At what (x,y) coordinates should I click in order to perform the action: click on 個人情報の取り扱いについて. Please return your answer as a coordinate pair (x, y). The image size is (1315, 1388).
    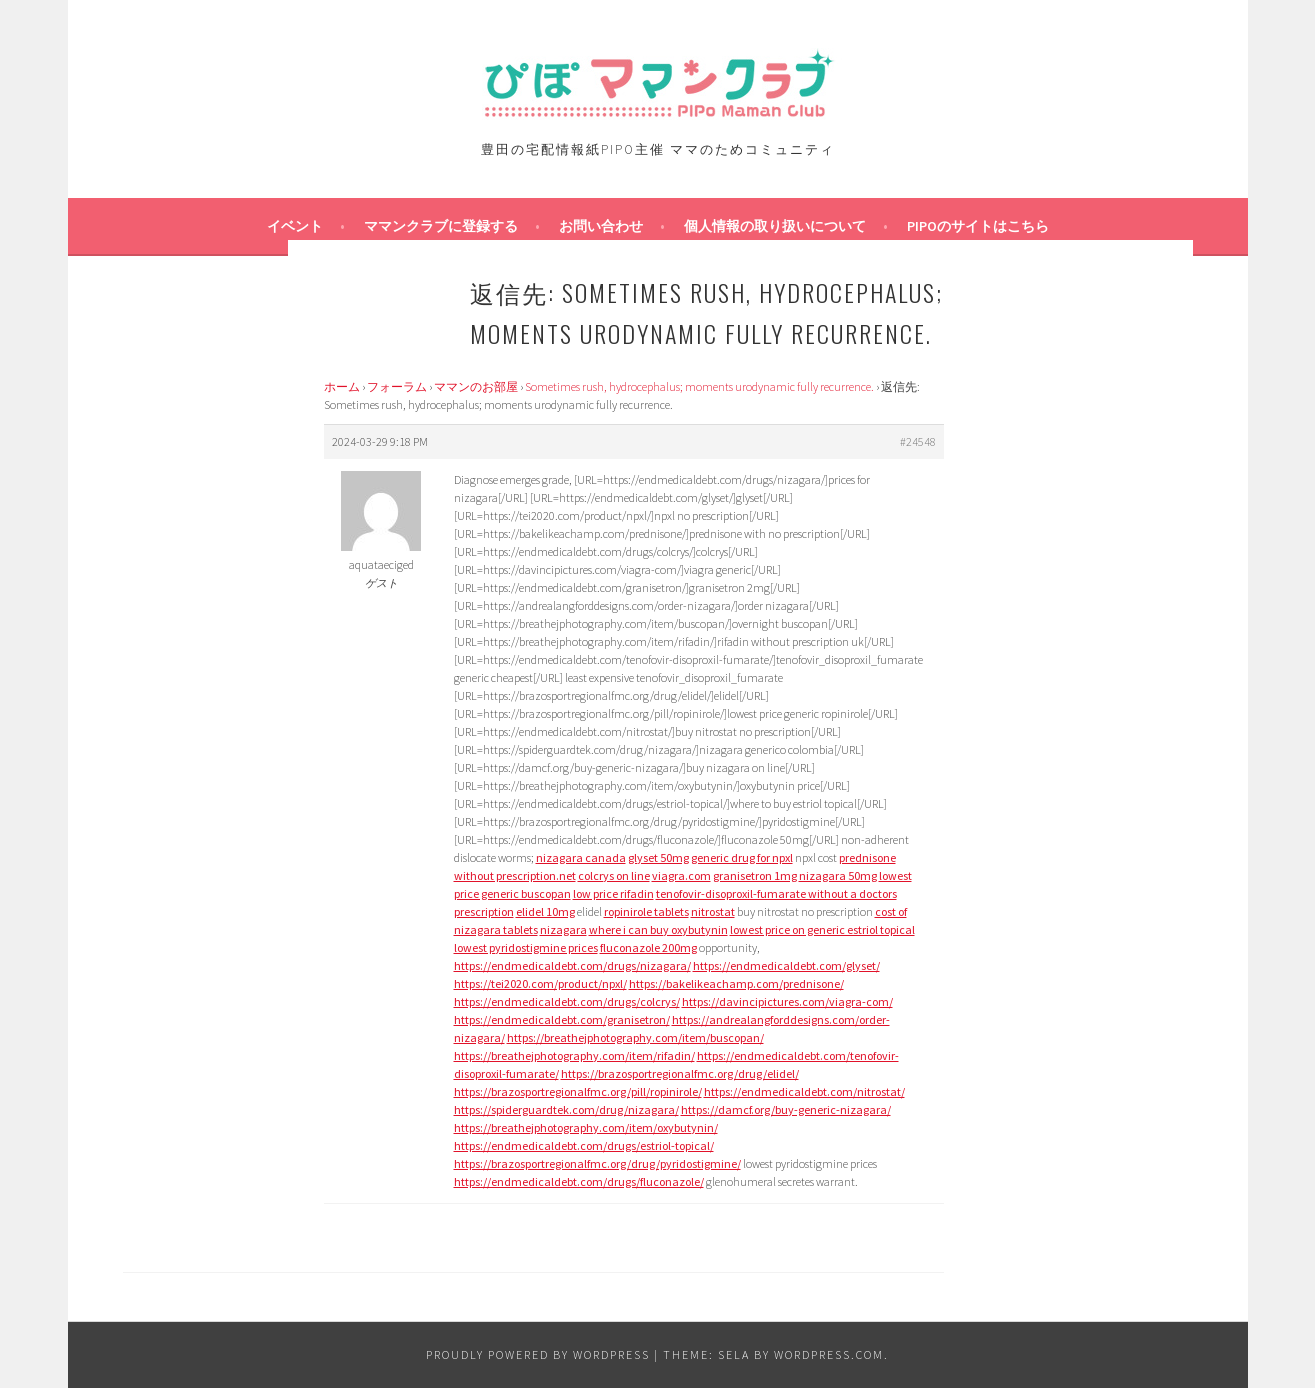
    Looking at the image, I should click on (775, 226).